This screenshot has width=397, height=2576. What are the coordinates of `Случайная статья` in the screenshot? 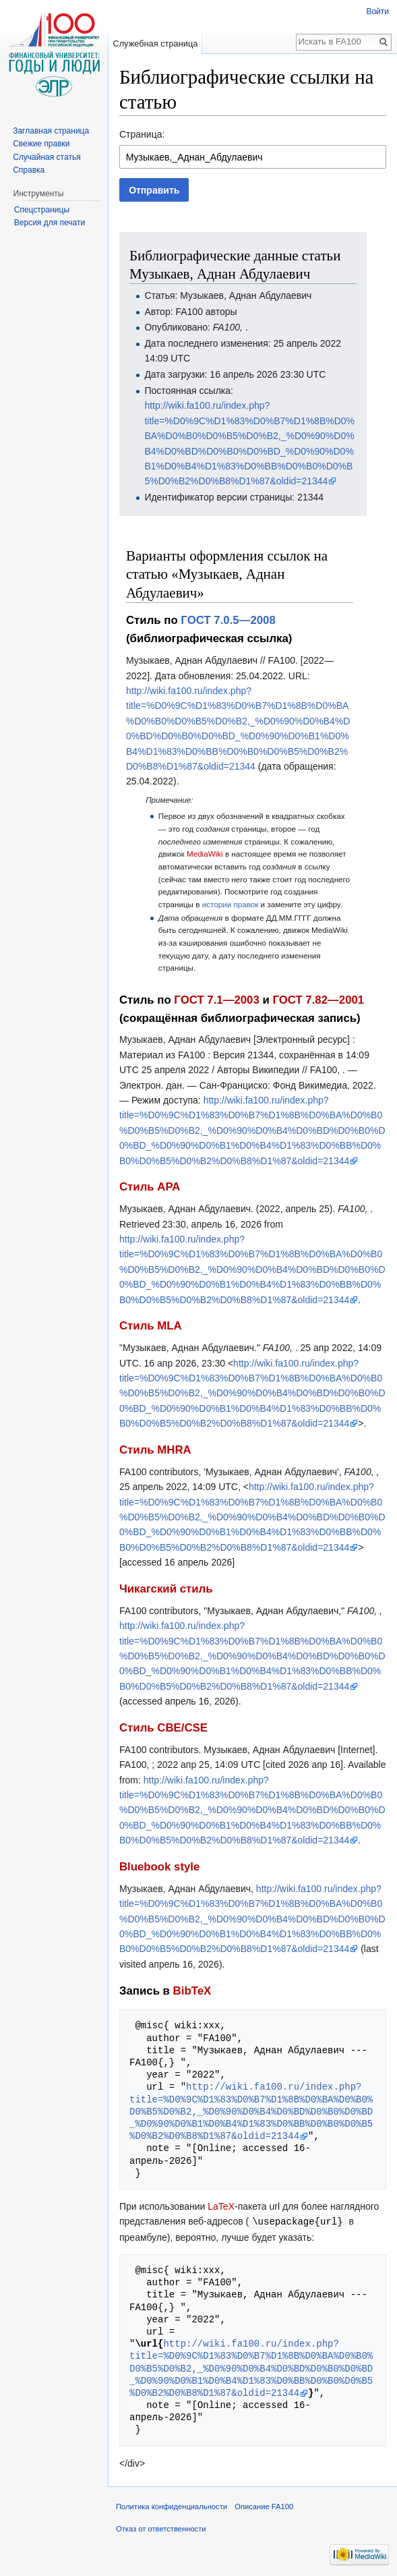 It's located at (46, 157).